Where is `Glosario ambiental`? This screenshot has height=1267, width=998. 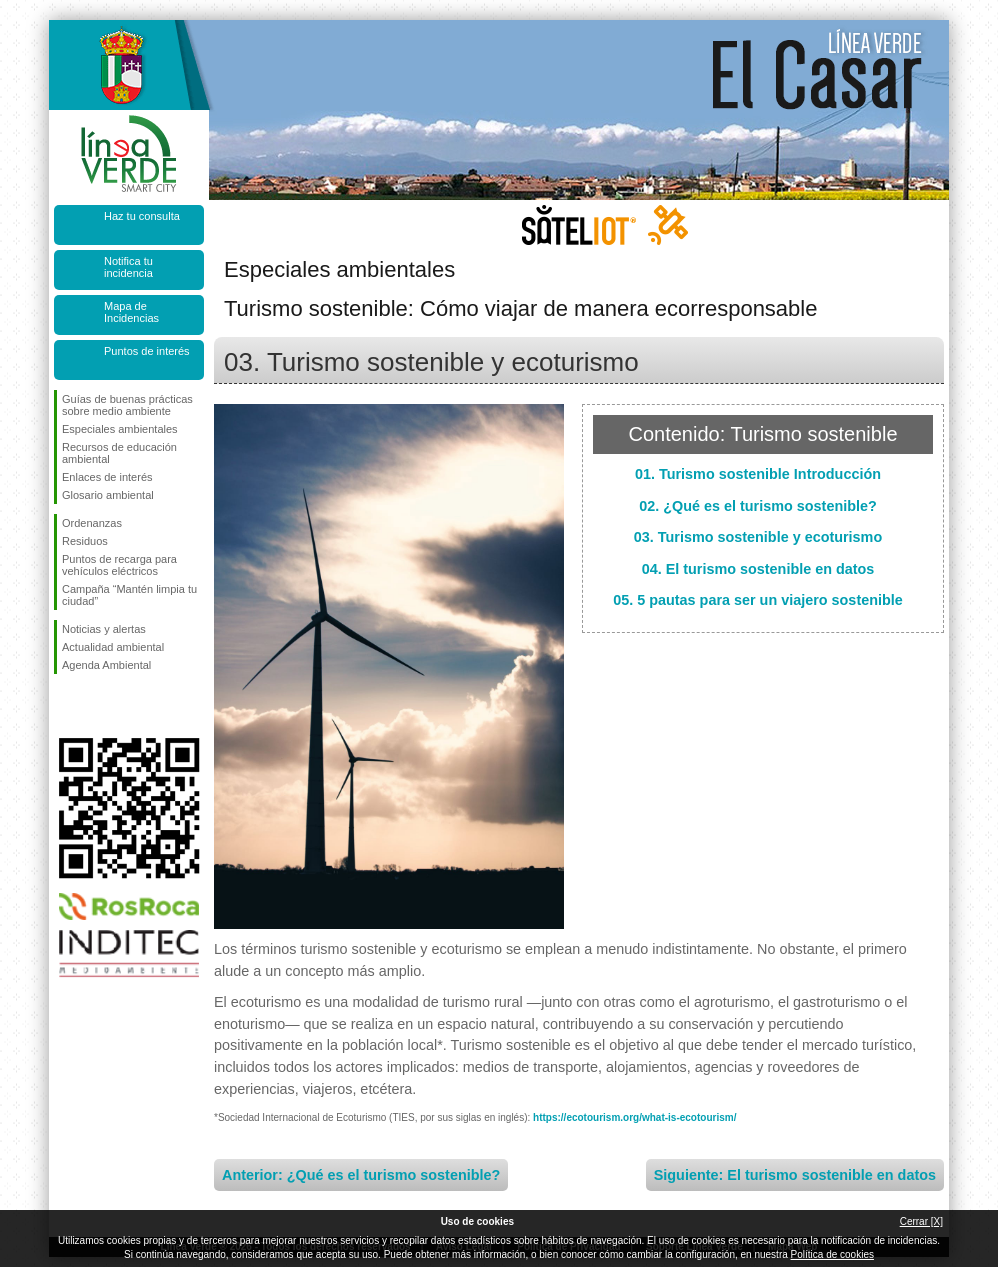
Glosario ambiental is located at coordinates (108, 495).